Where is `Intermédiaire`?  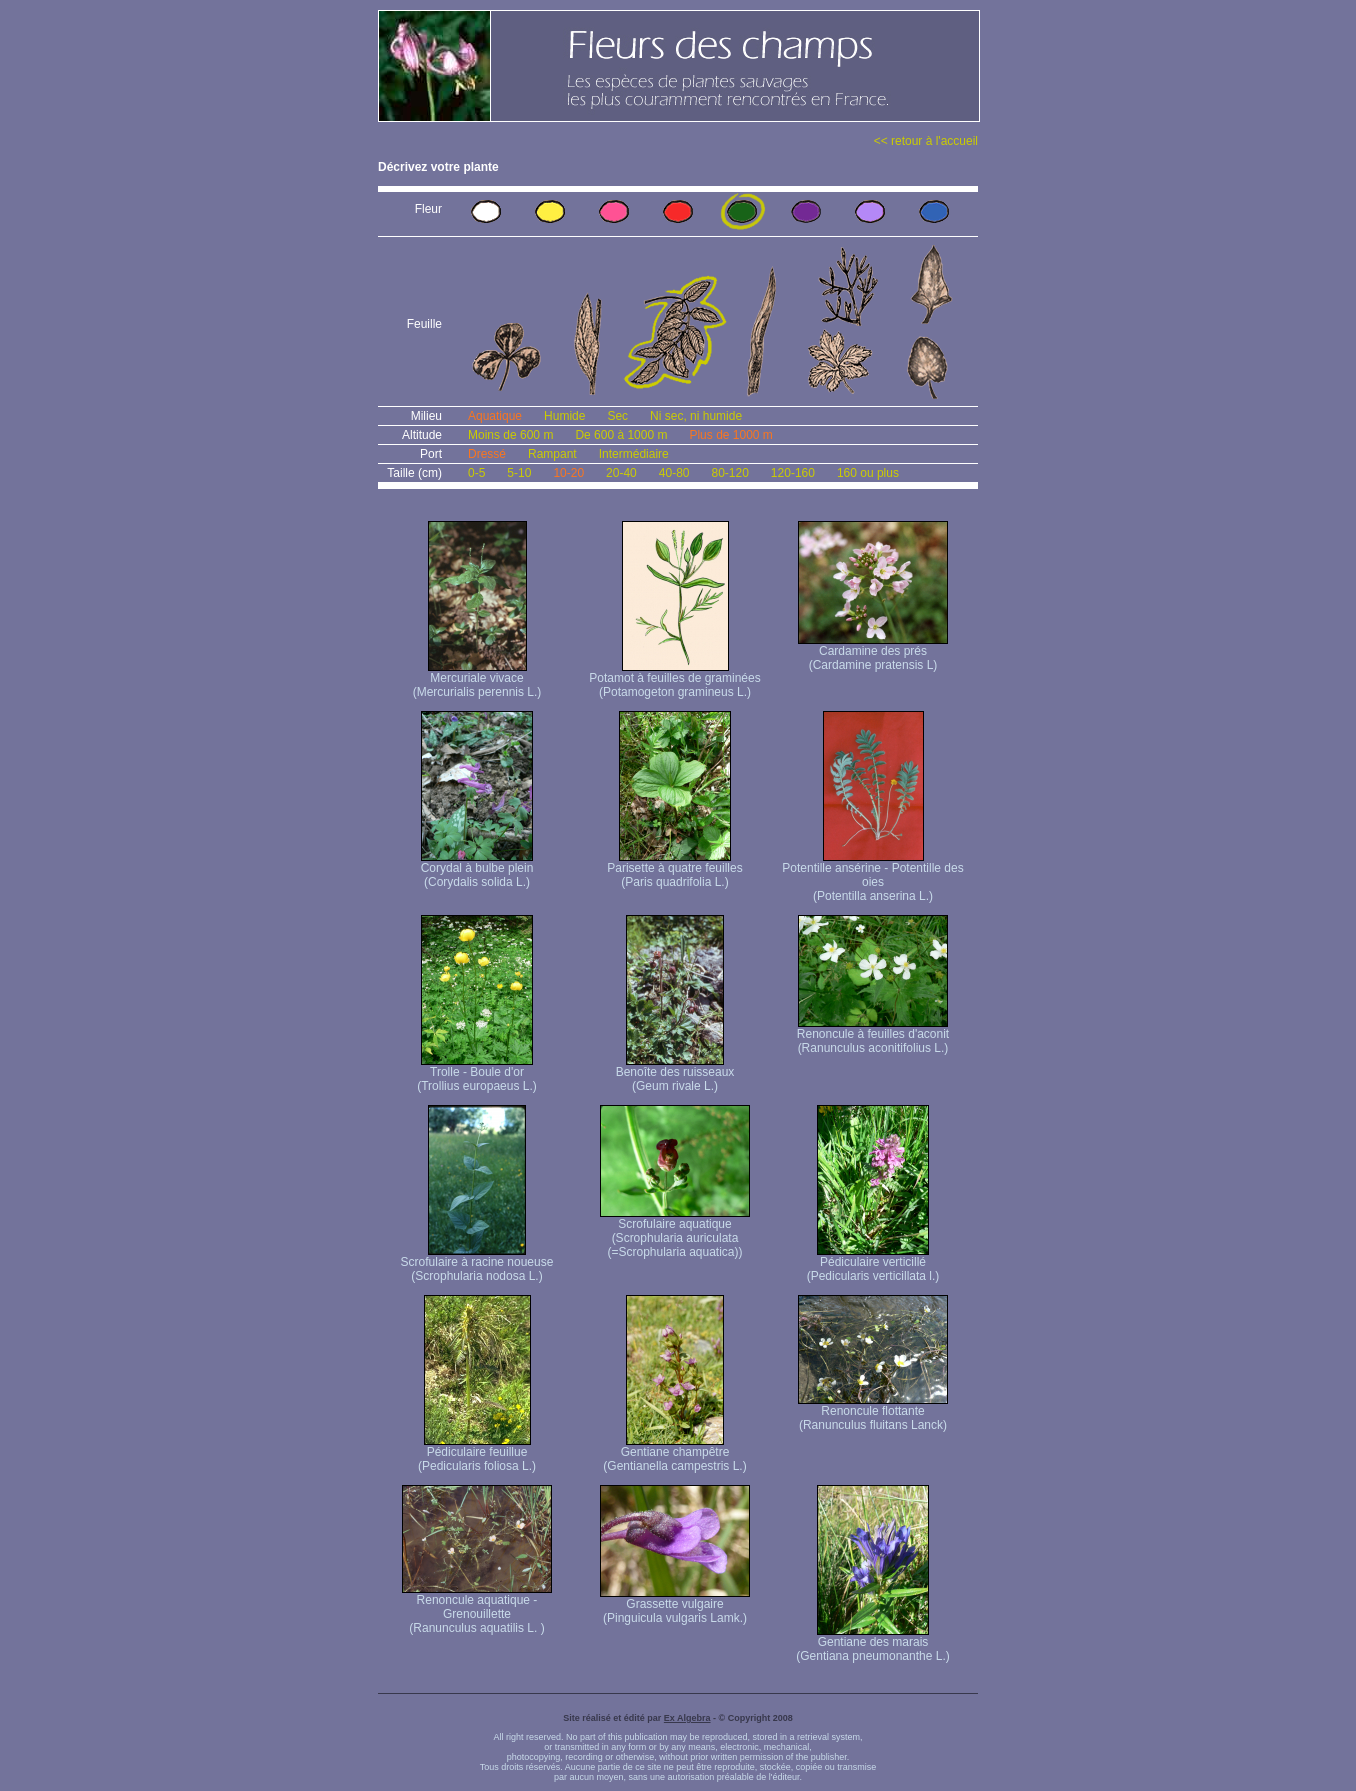
Intermédiaire is located at coordinates (634, 454).